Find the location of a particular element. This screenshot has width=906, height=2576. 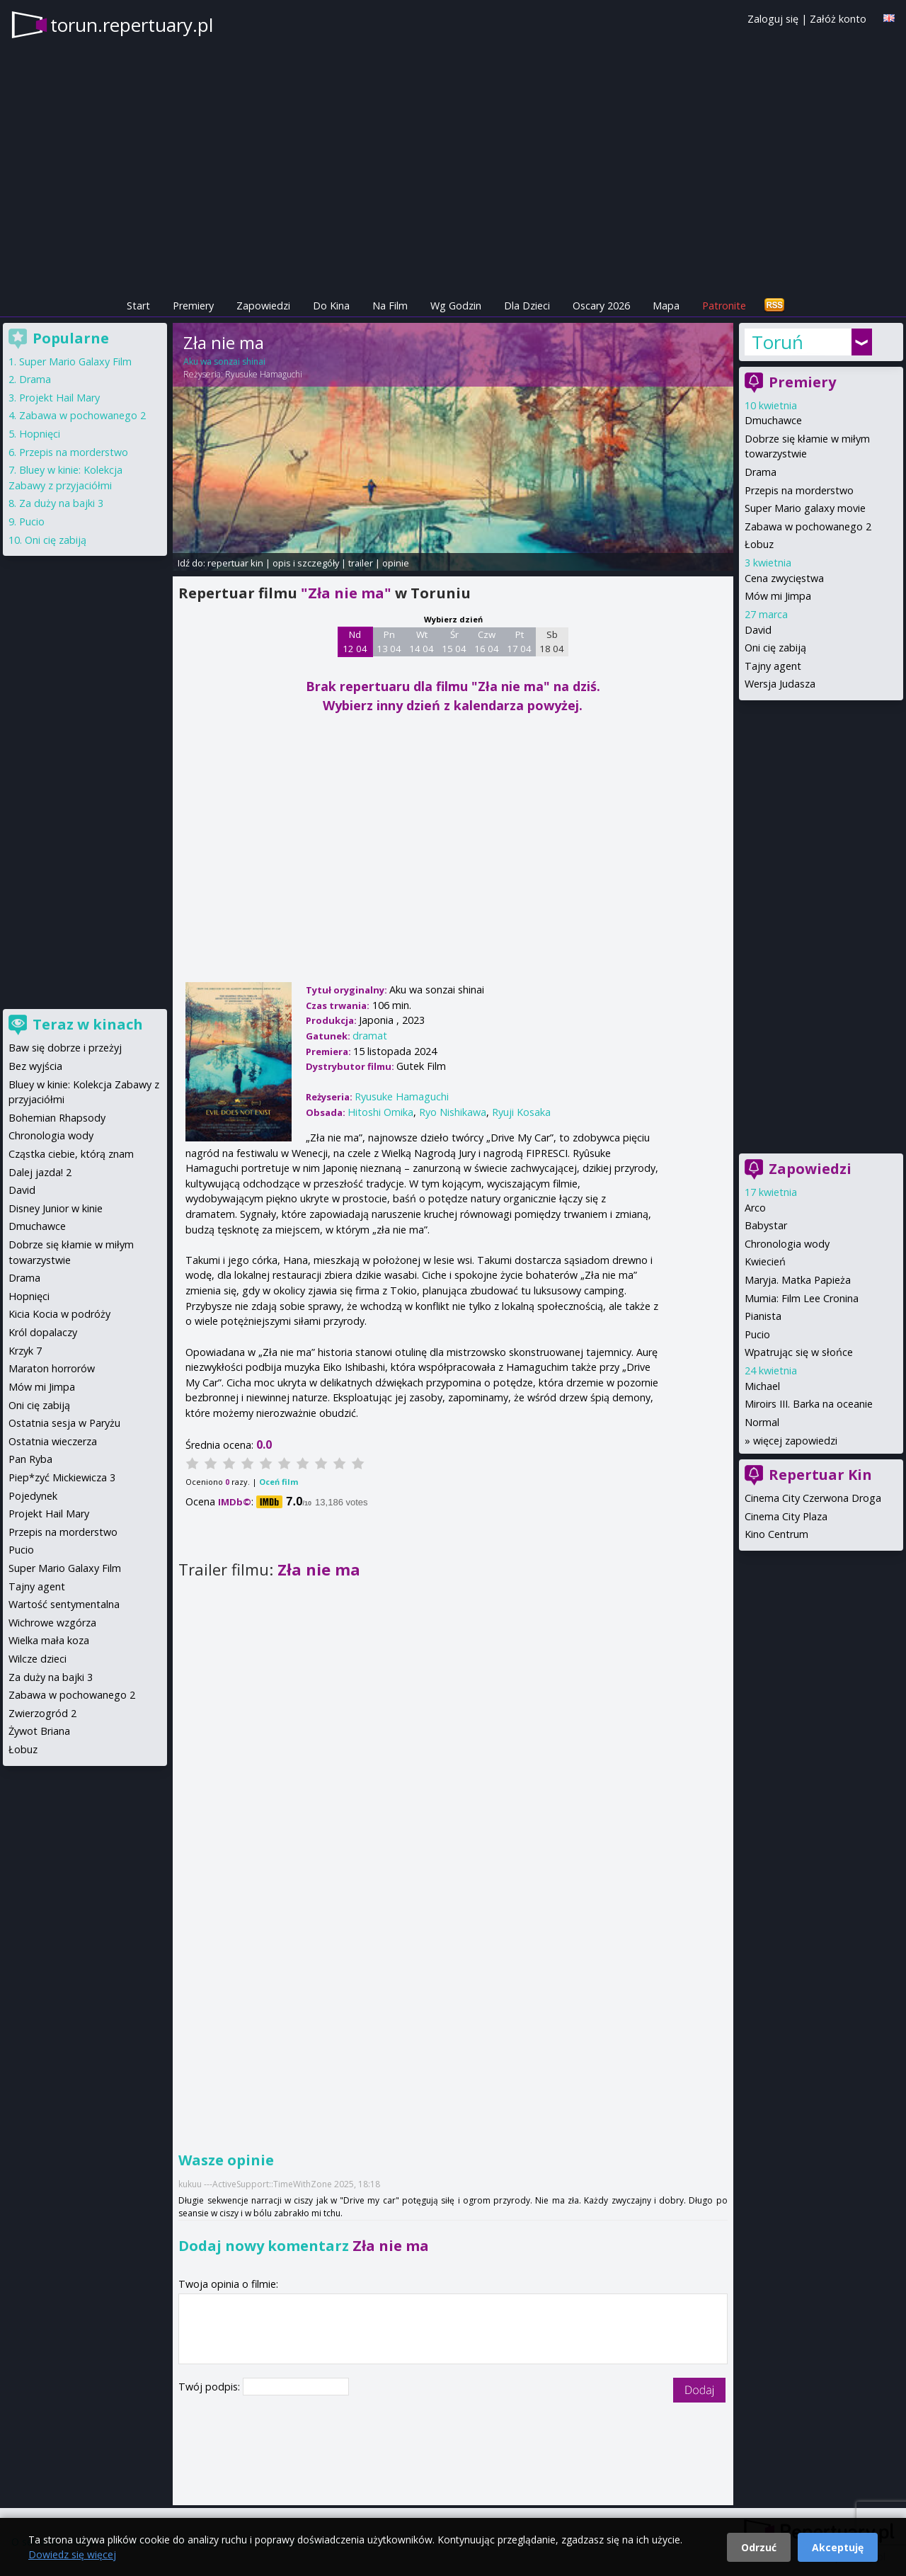

trailer is located at coordinates (360, 563).